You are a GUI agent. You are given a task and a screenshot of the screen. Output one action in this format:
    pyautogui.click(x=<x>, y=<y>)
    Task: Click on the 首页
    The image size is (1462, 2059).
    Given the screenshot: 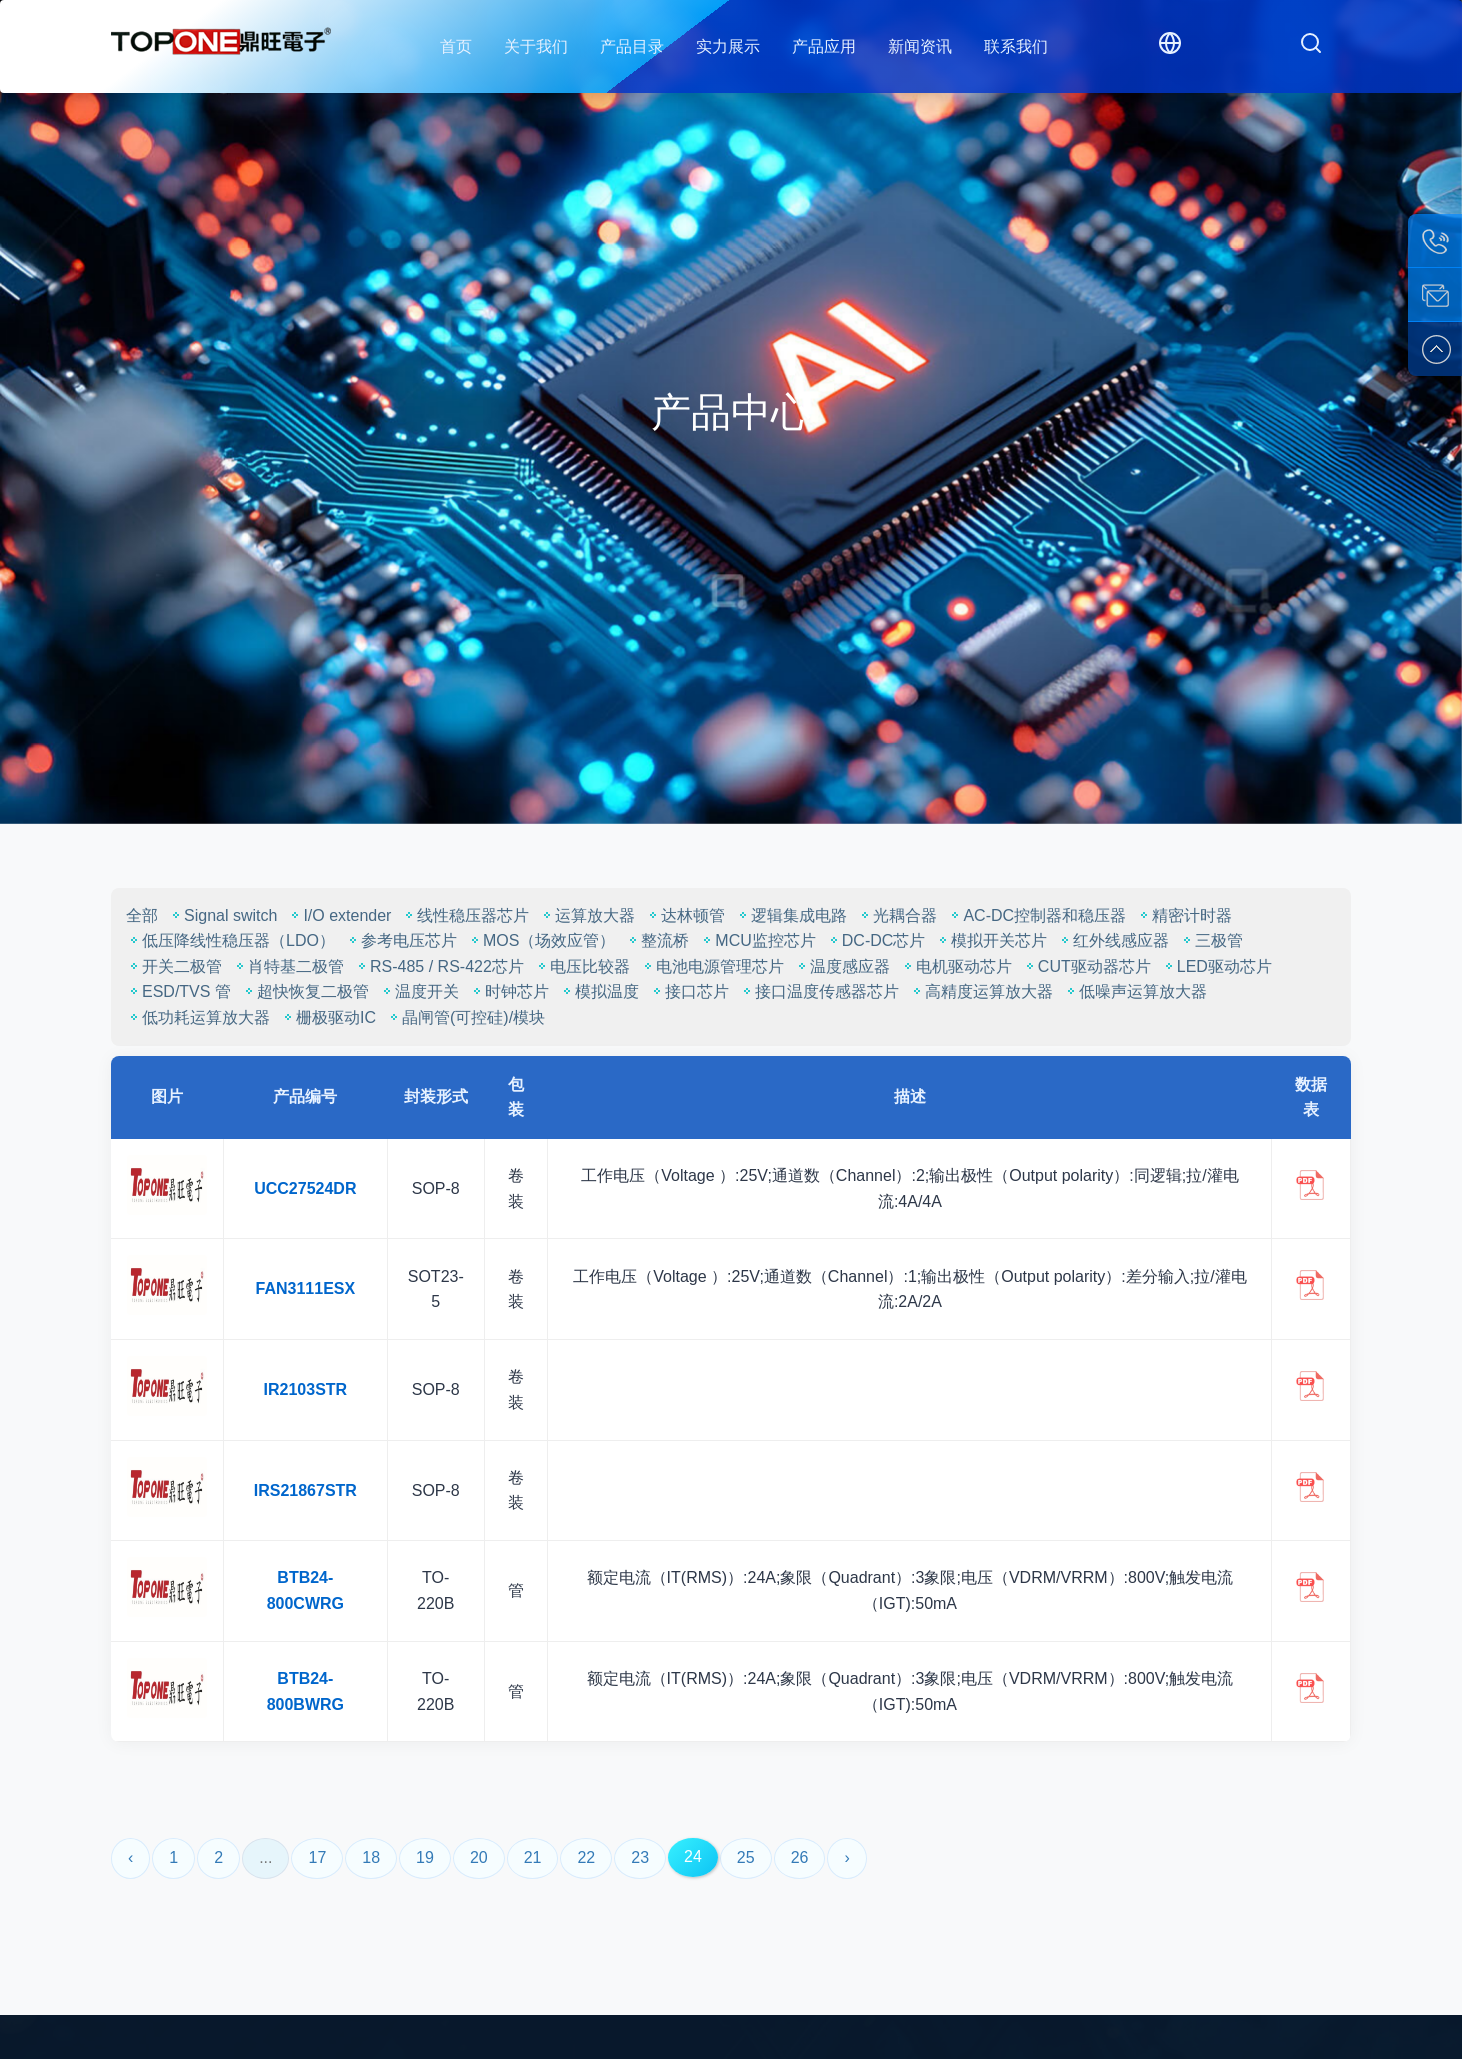 What is the action you would take?
    pyautogui.click(x=456, y=46)
    